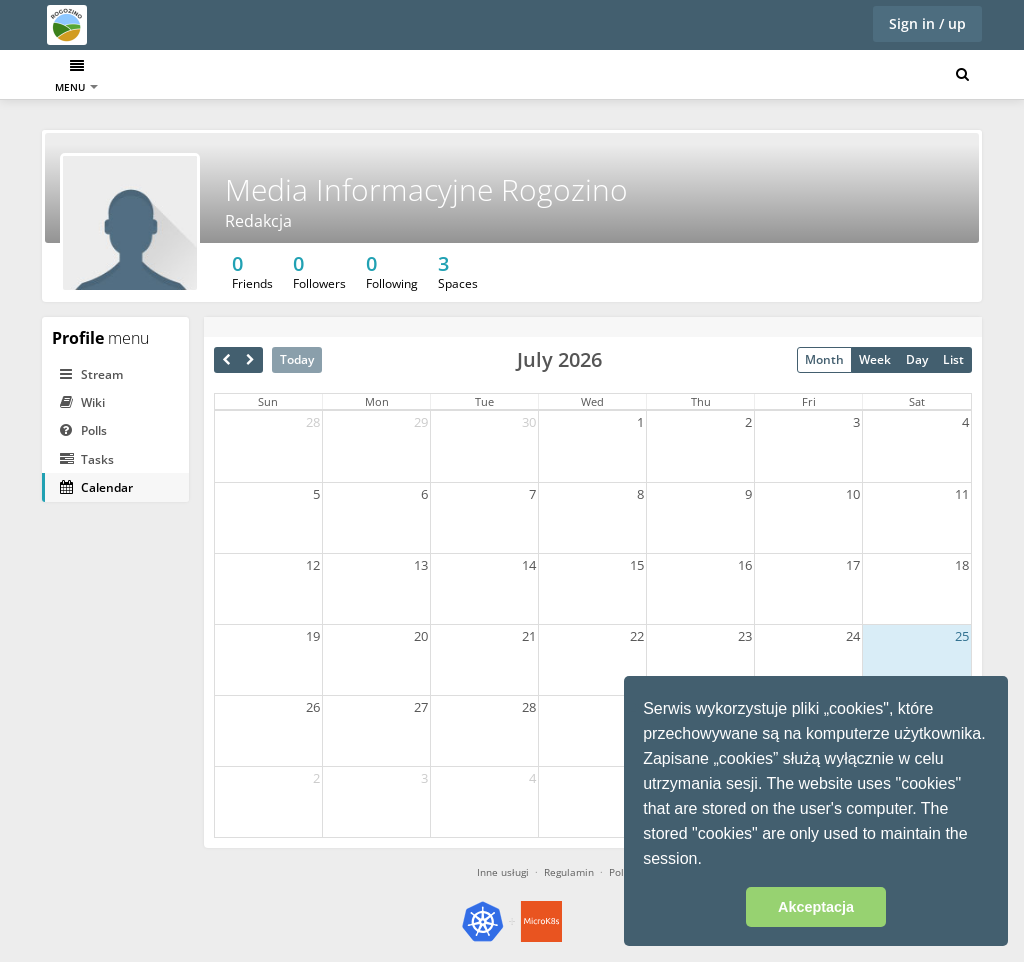  What do you see at coordinates (250, 360) in the screenshot?
I see `[next]` at bounding box center [250, 360].